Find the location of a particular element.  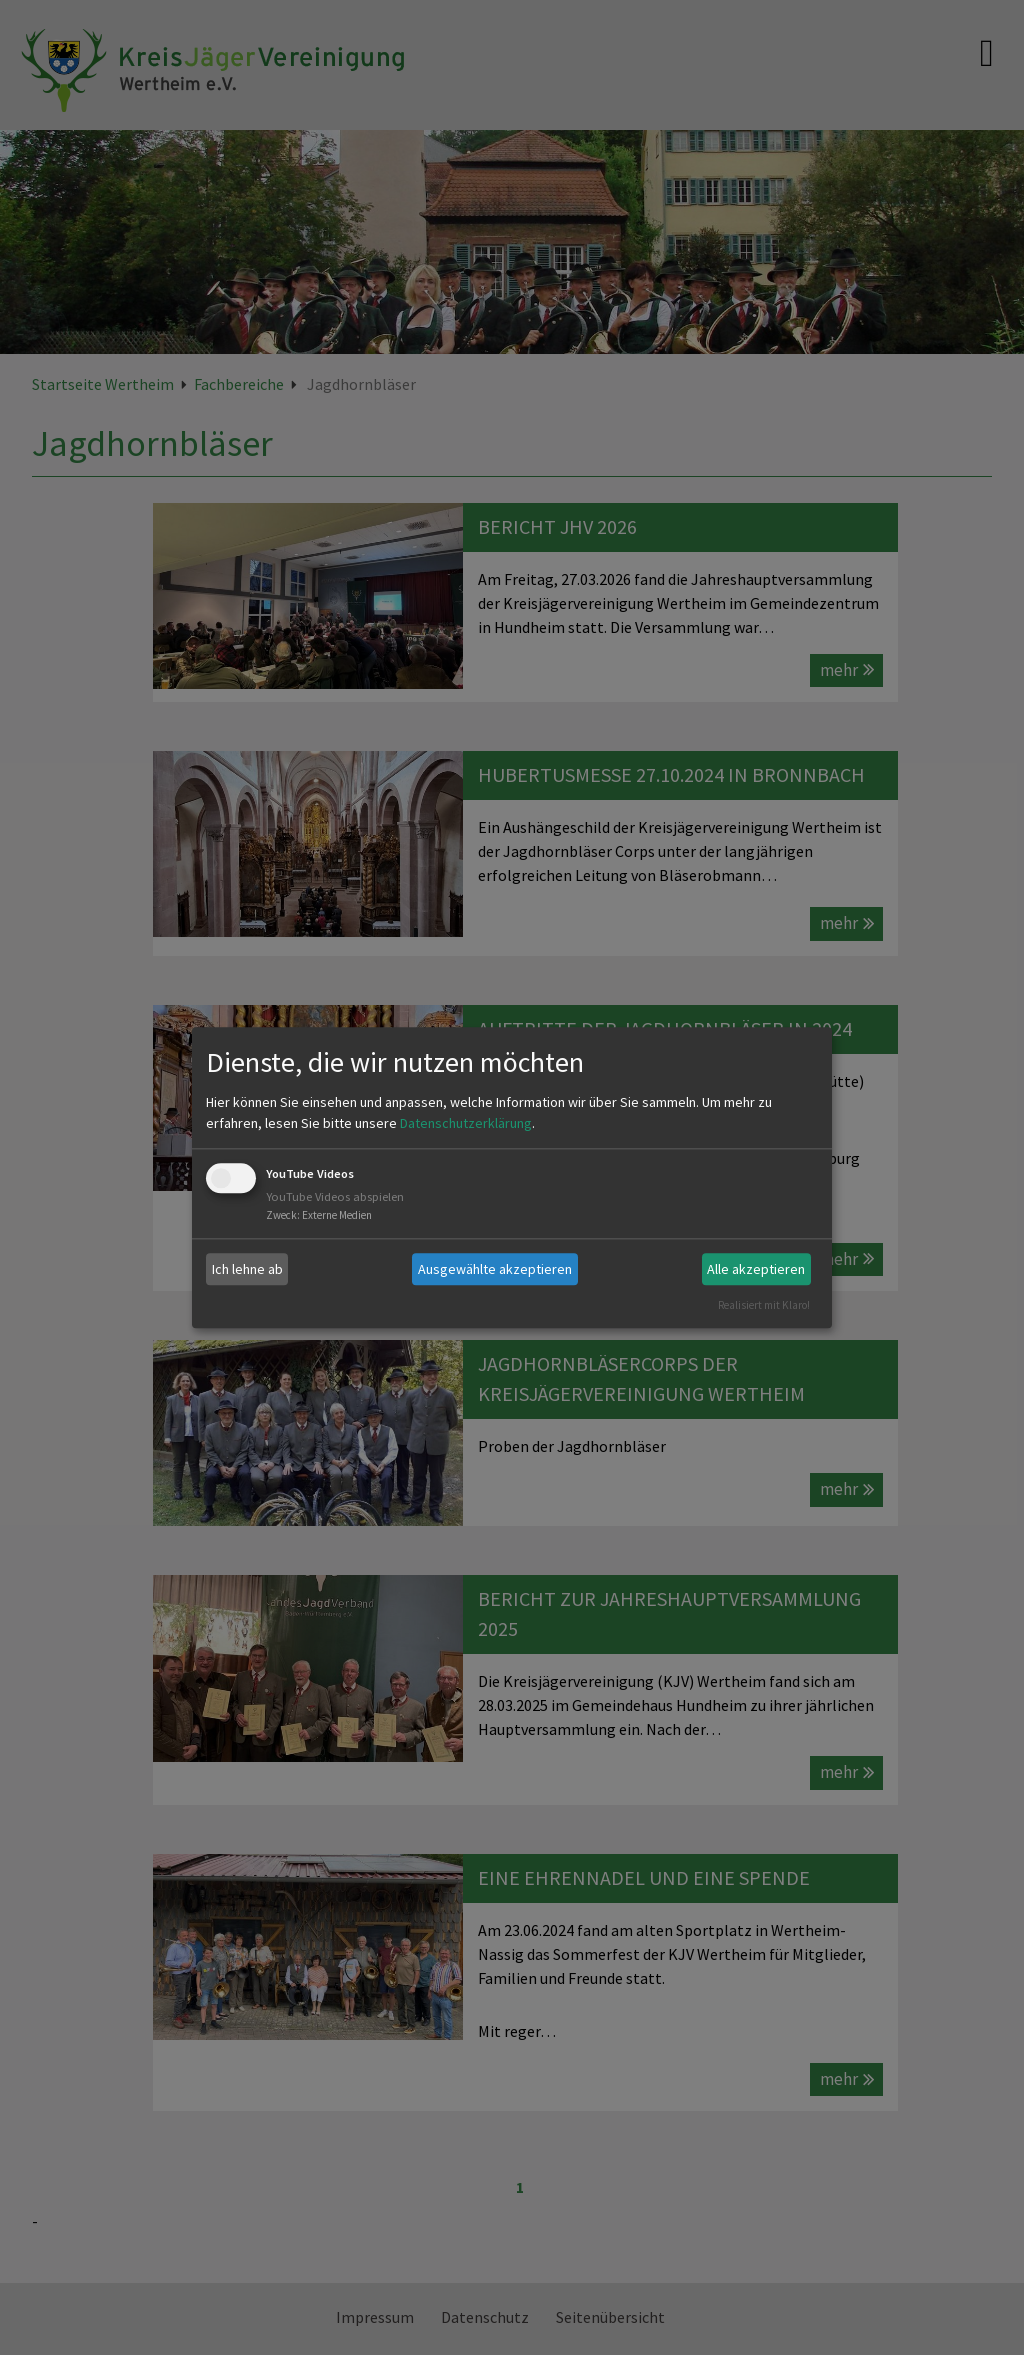

Ich lehne ab is located at coordinates (247, 1269).